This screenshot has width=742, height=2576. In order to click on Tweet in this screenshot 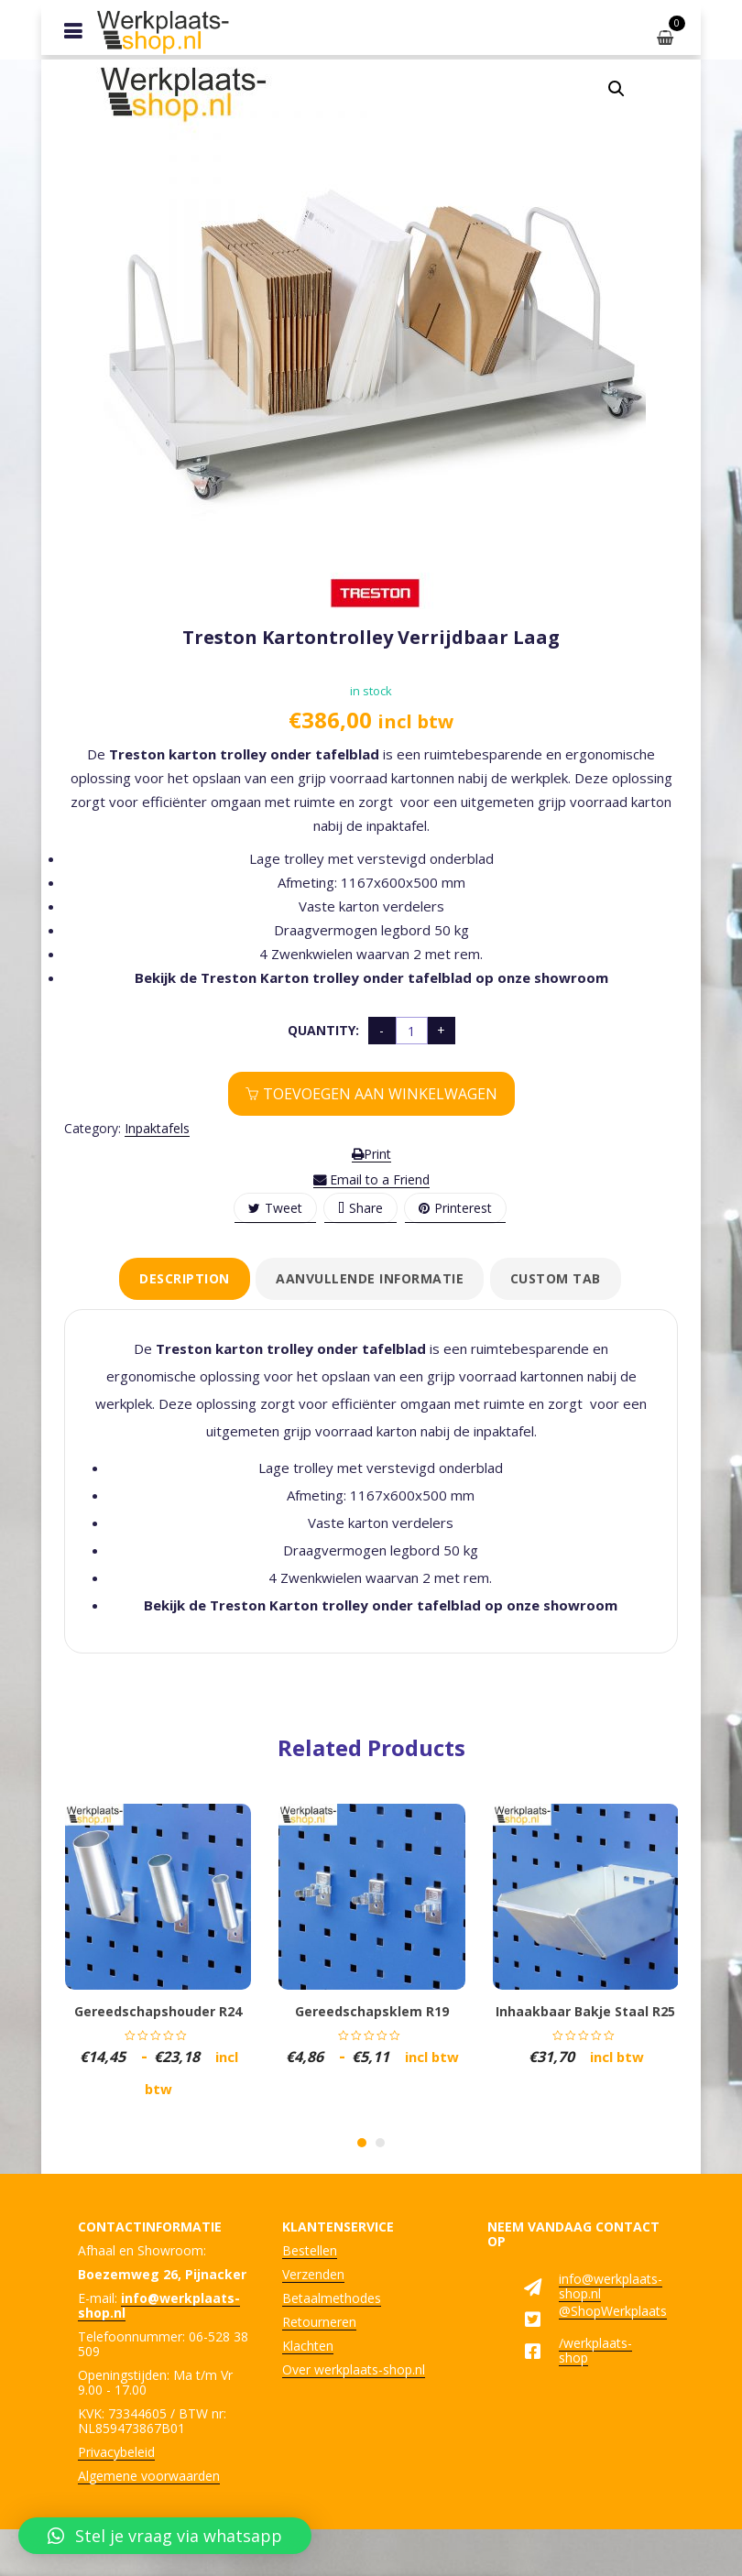, I will do `click(275, 1208)`.